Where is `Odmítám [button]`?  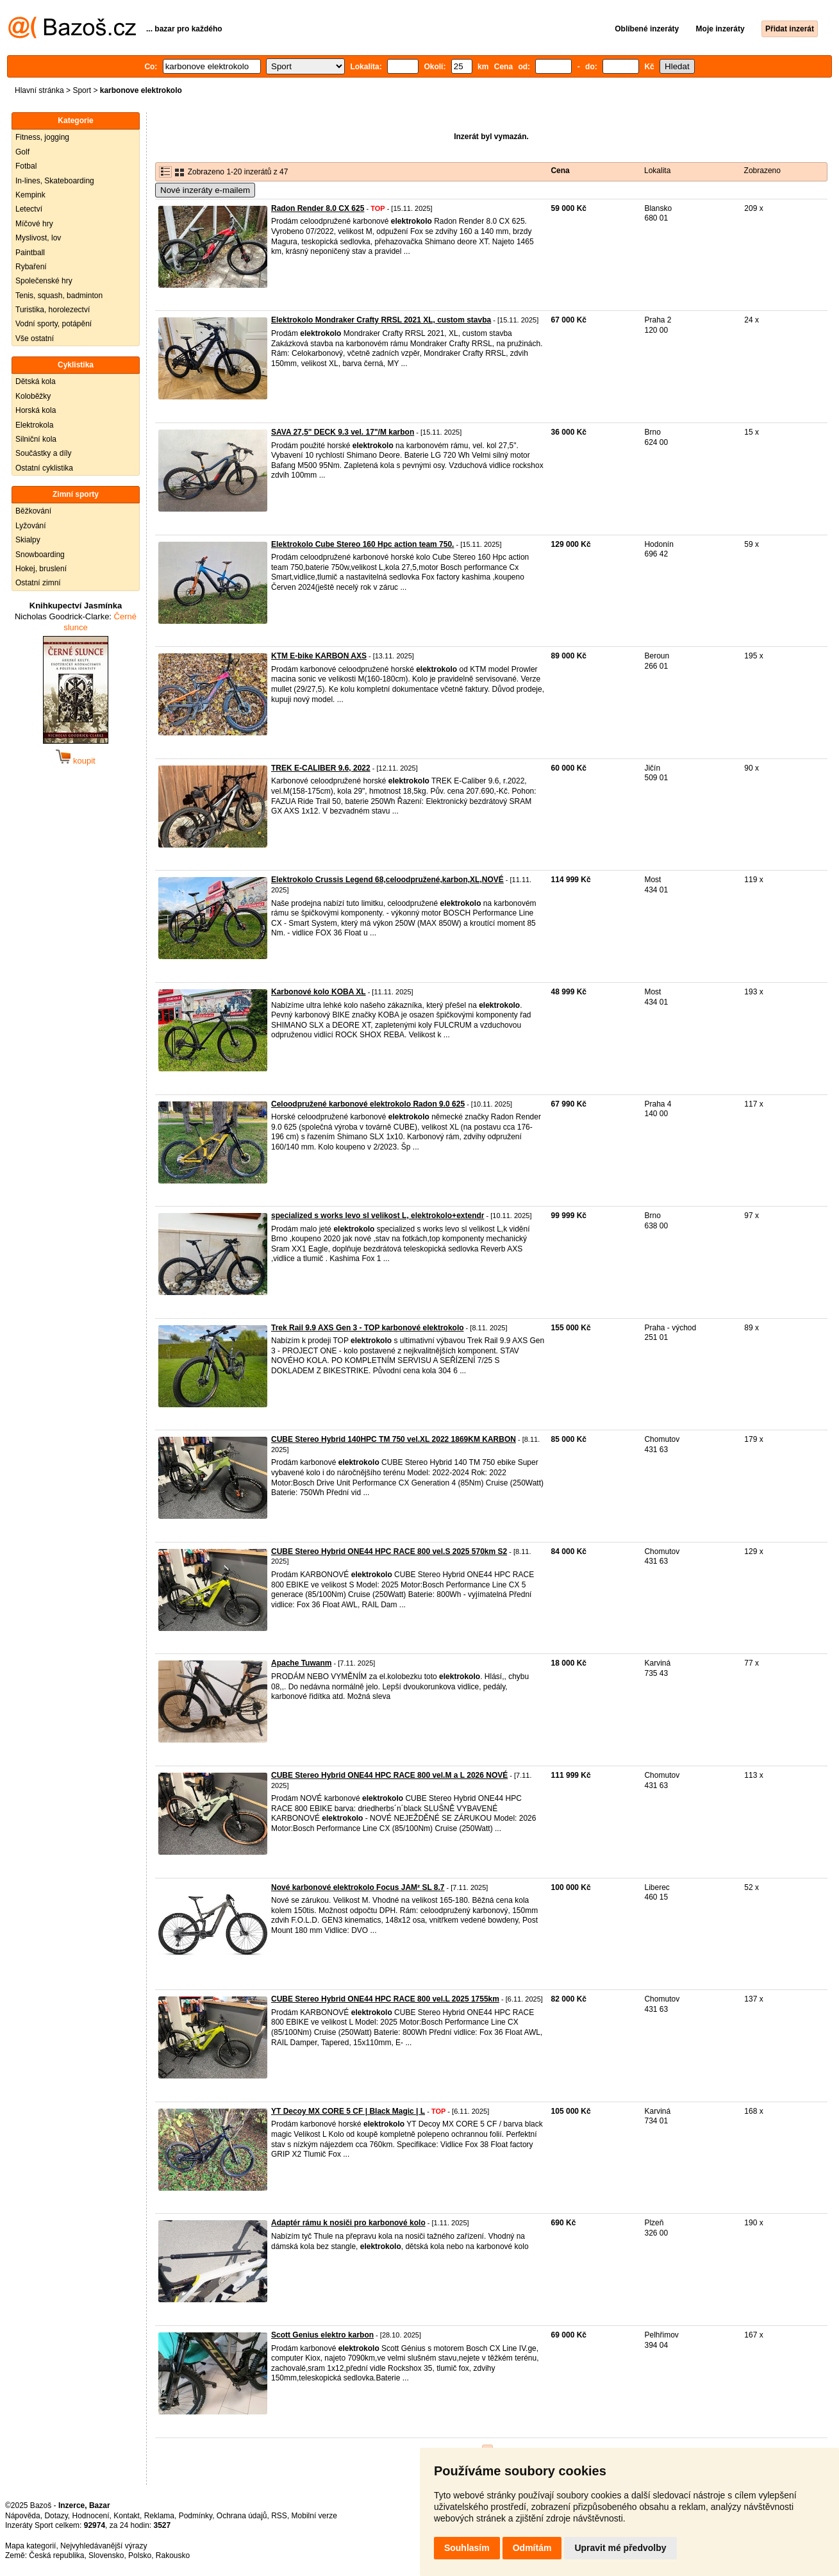 Odmítám [button] is located at coordinates (532, 2548).